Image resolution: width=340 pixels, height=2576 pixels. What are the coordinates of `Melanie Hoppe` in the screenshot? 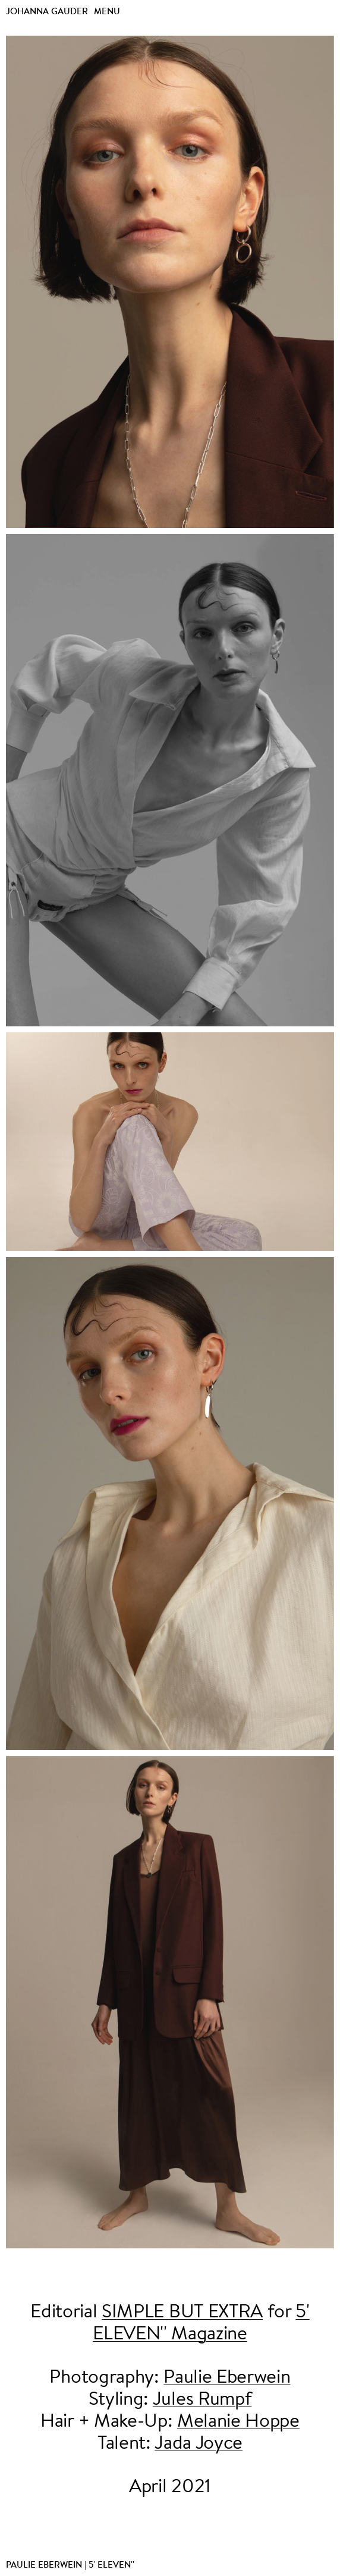 It's located at (238, 2422).